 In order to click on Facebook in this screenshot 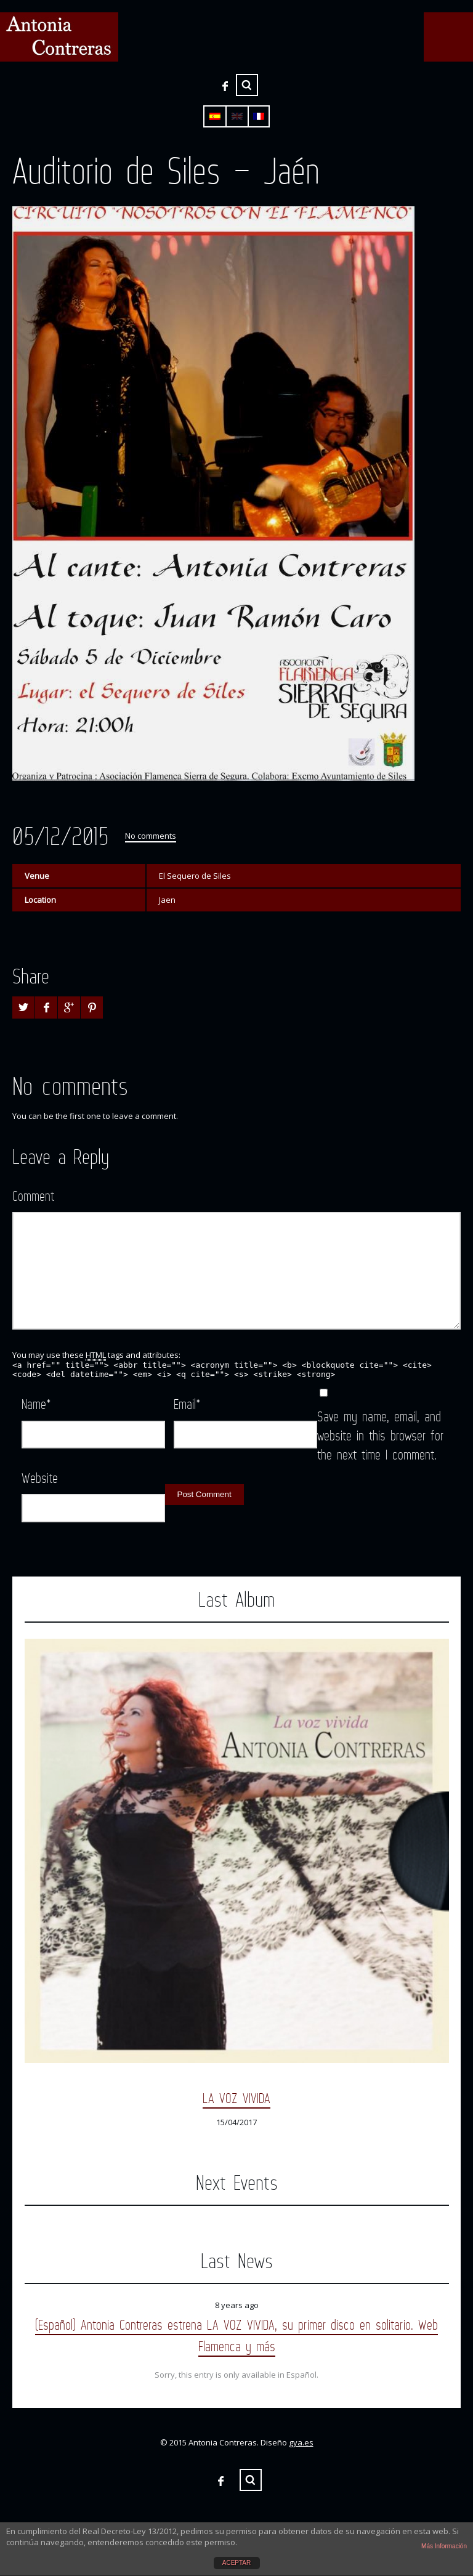, I will do `click(225, 86)`.